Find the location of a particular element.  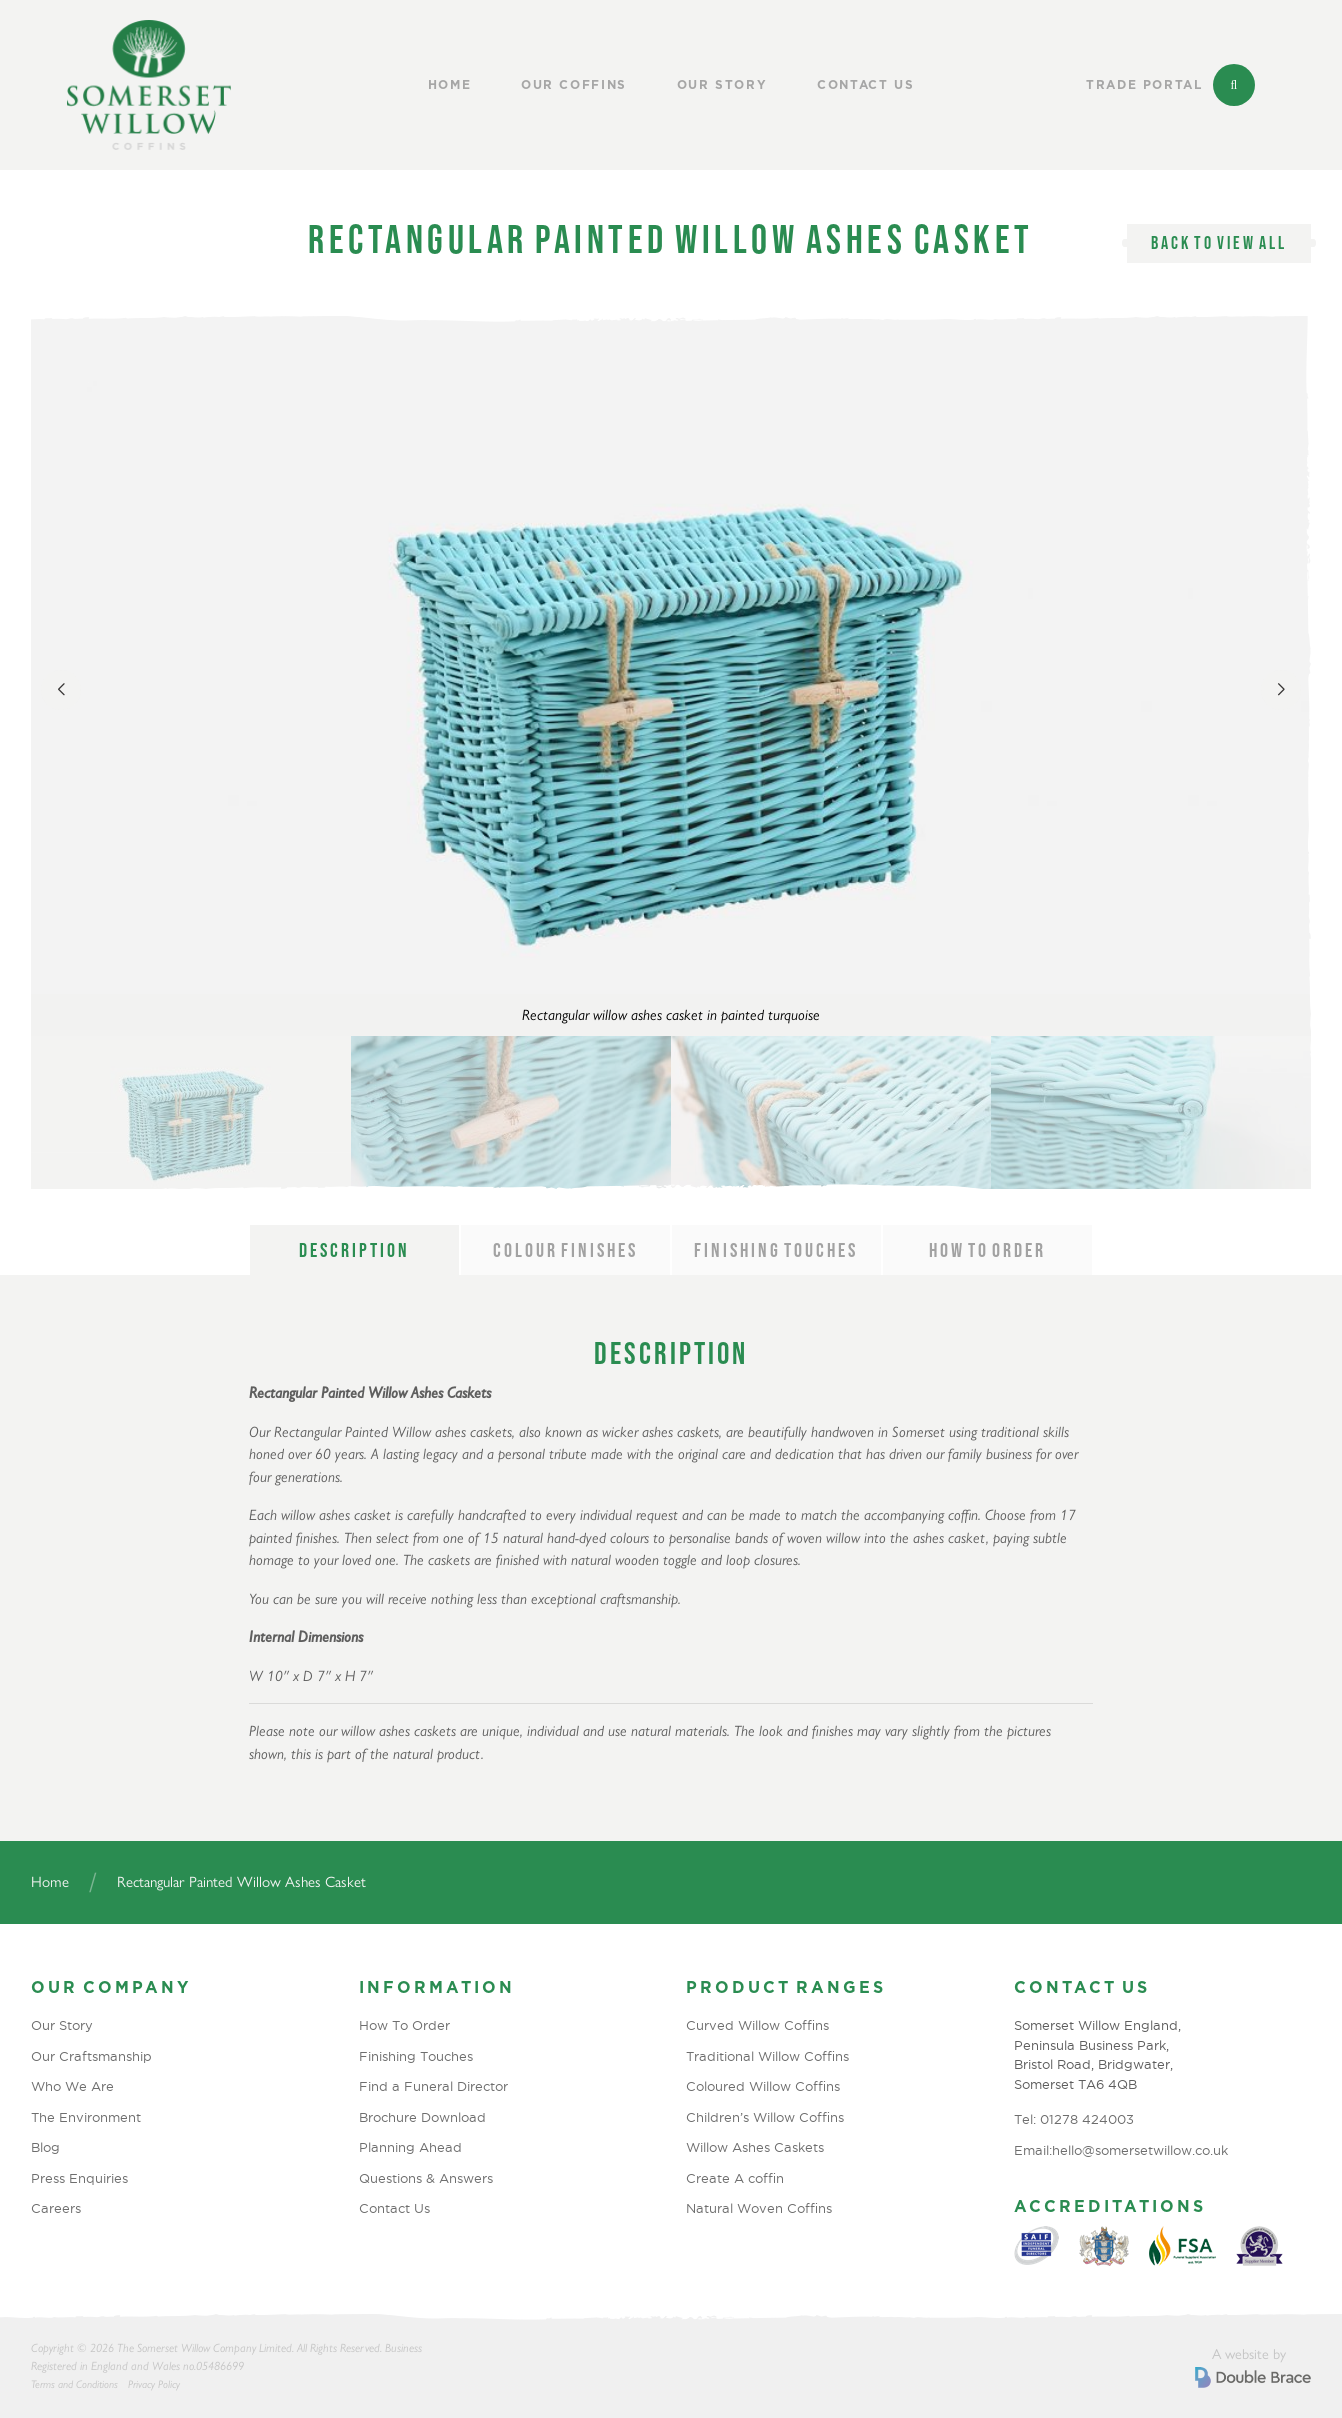

Press Enquiries is located at coordinates (79, 2178).